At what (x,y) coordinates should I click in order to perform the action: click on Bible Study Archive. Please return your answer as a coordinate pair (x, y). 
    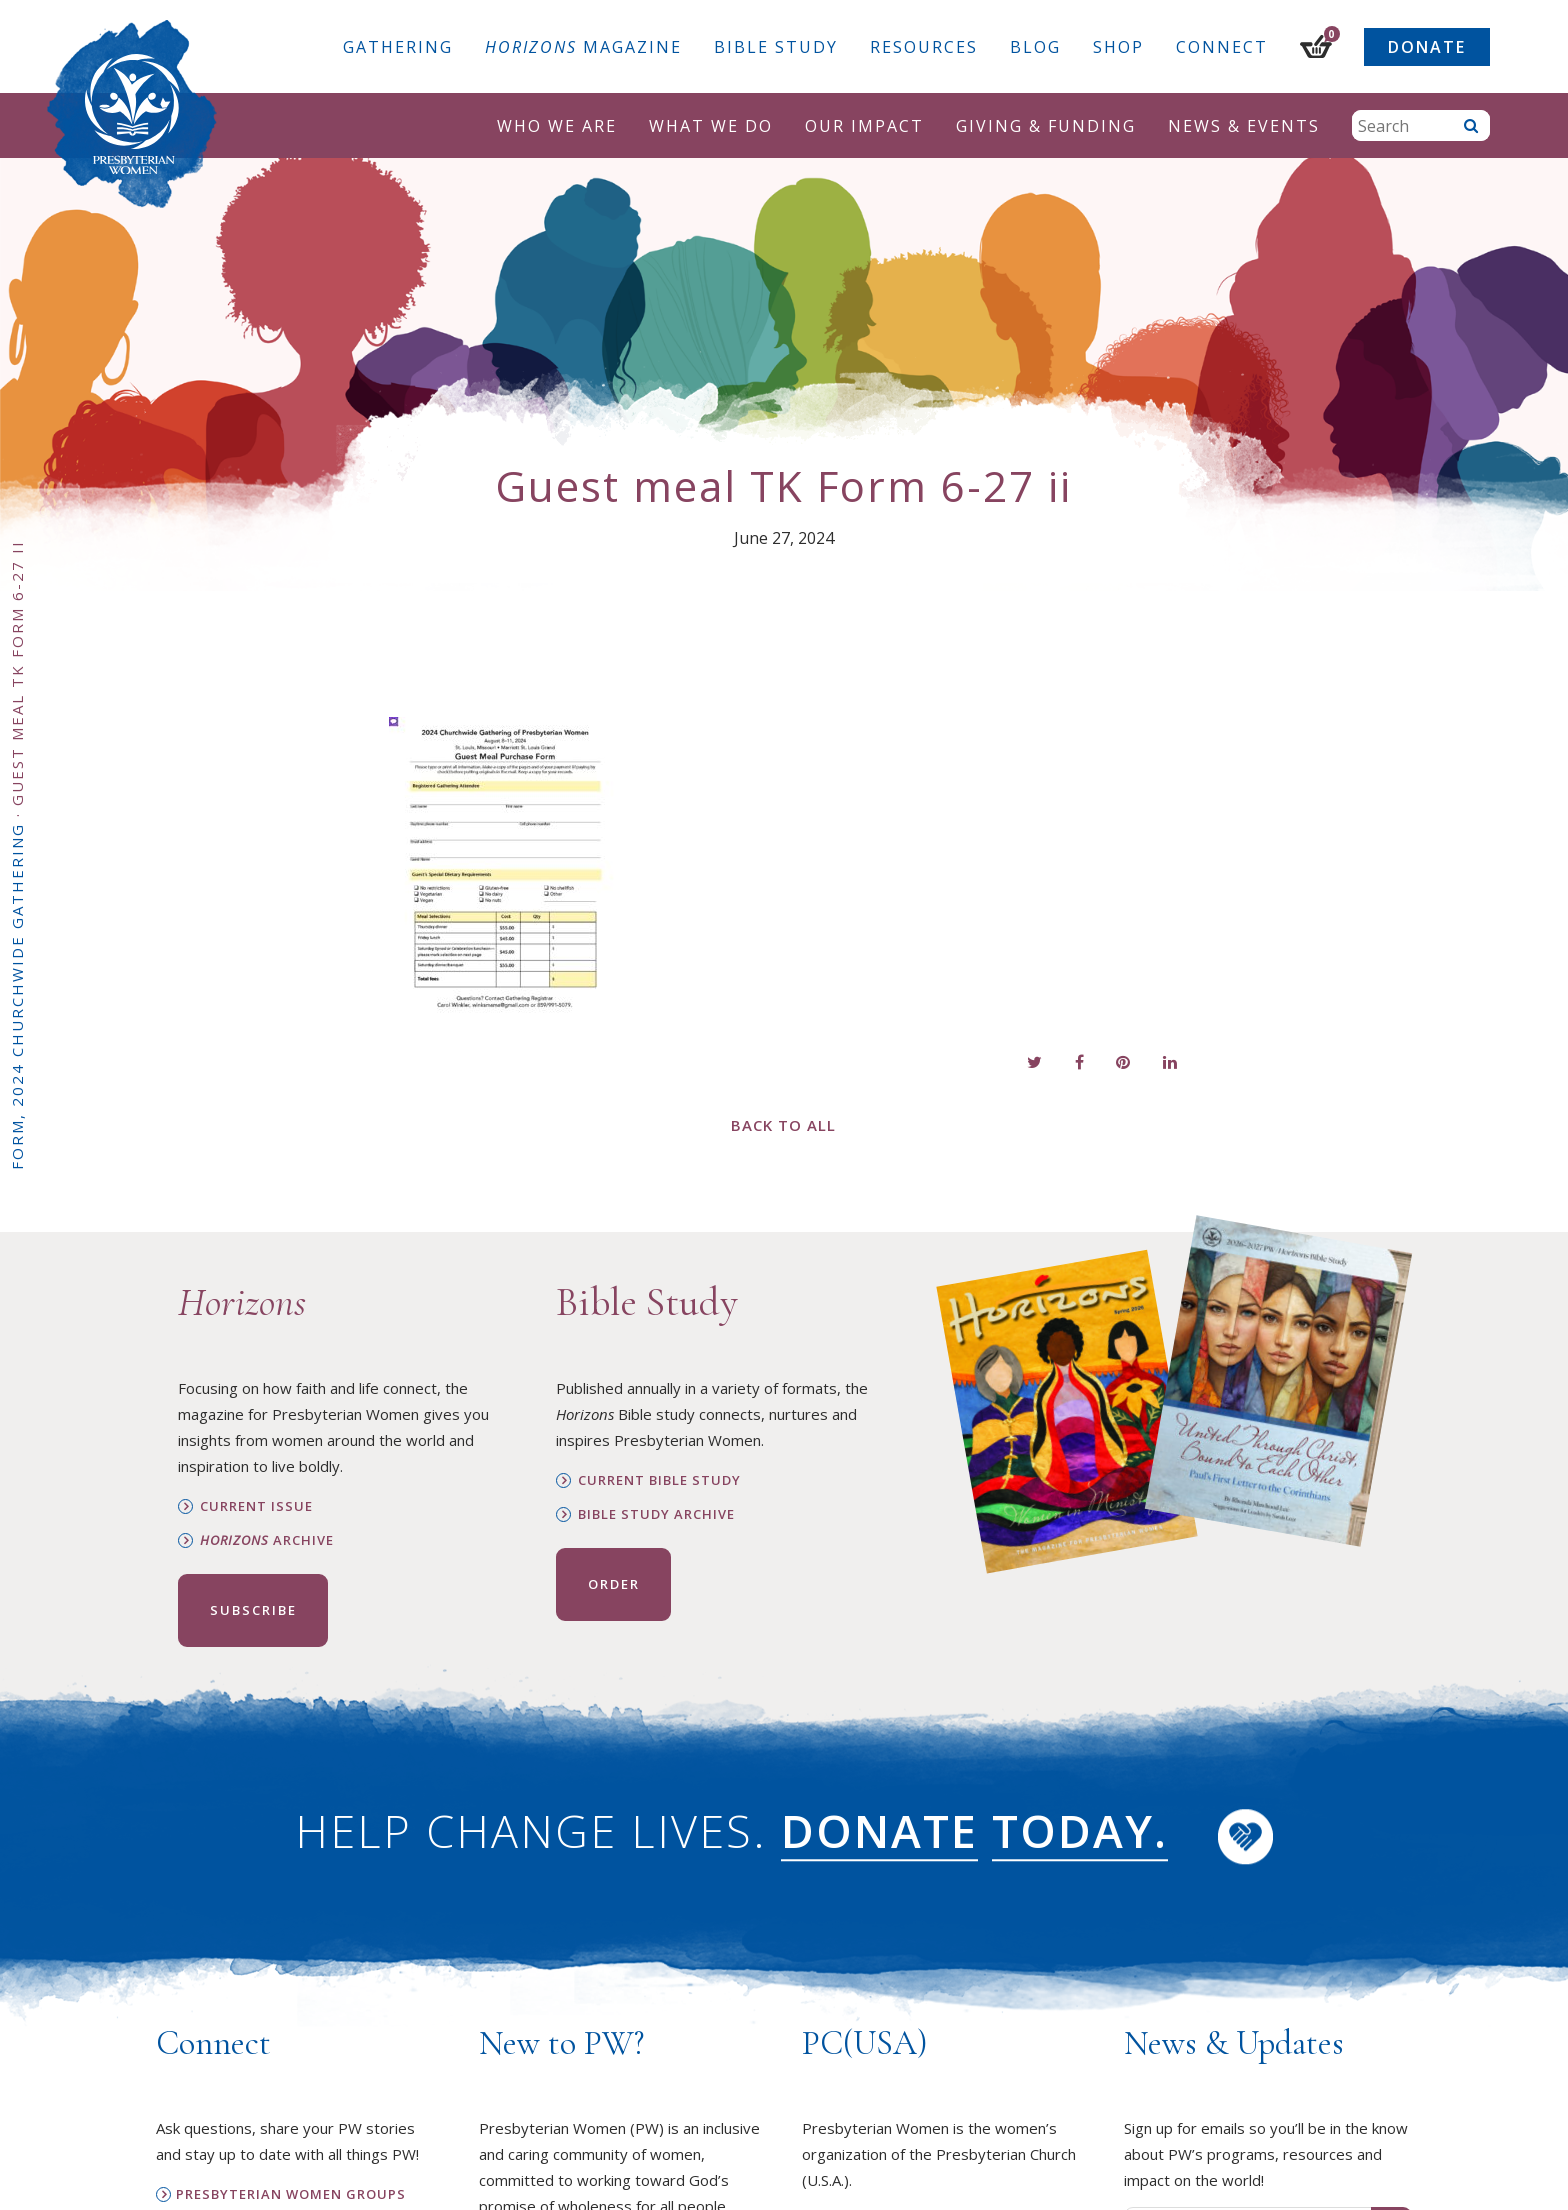
    Looking at the image, I should click on (656, 1514).